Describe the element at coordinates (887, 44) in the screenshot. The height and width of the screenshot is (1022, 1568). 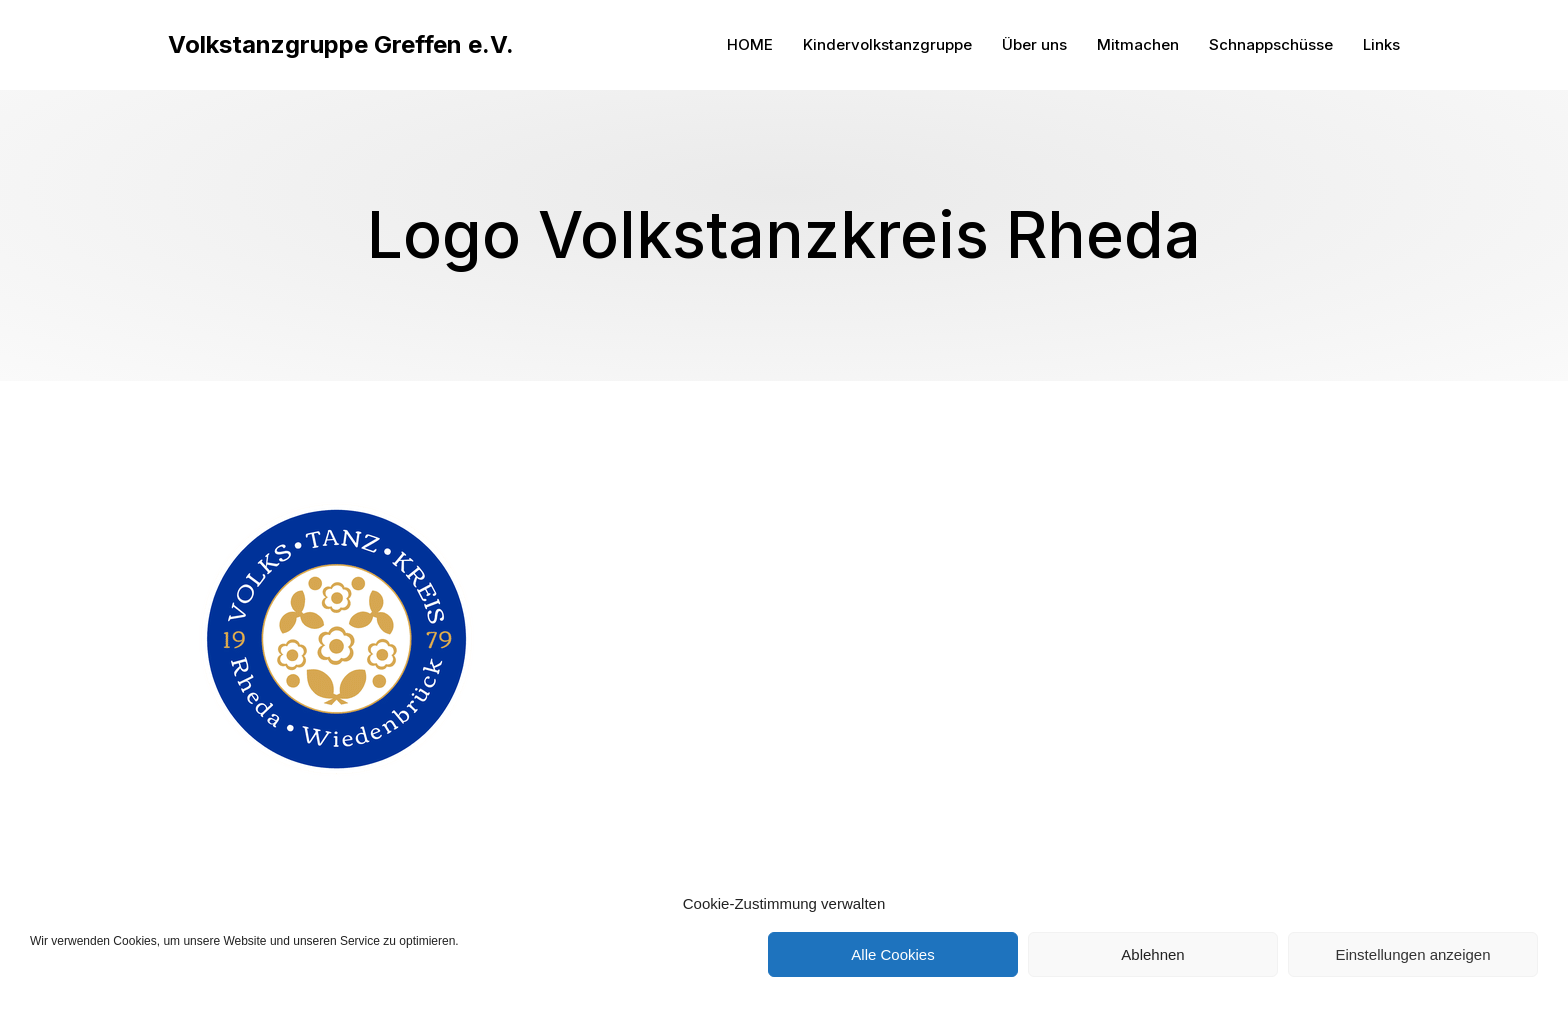
I see `Kindervolkstanzgruppe` at that location.